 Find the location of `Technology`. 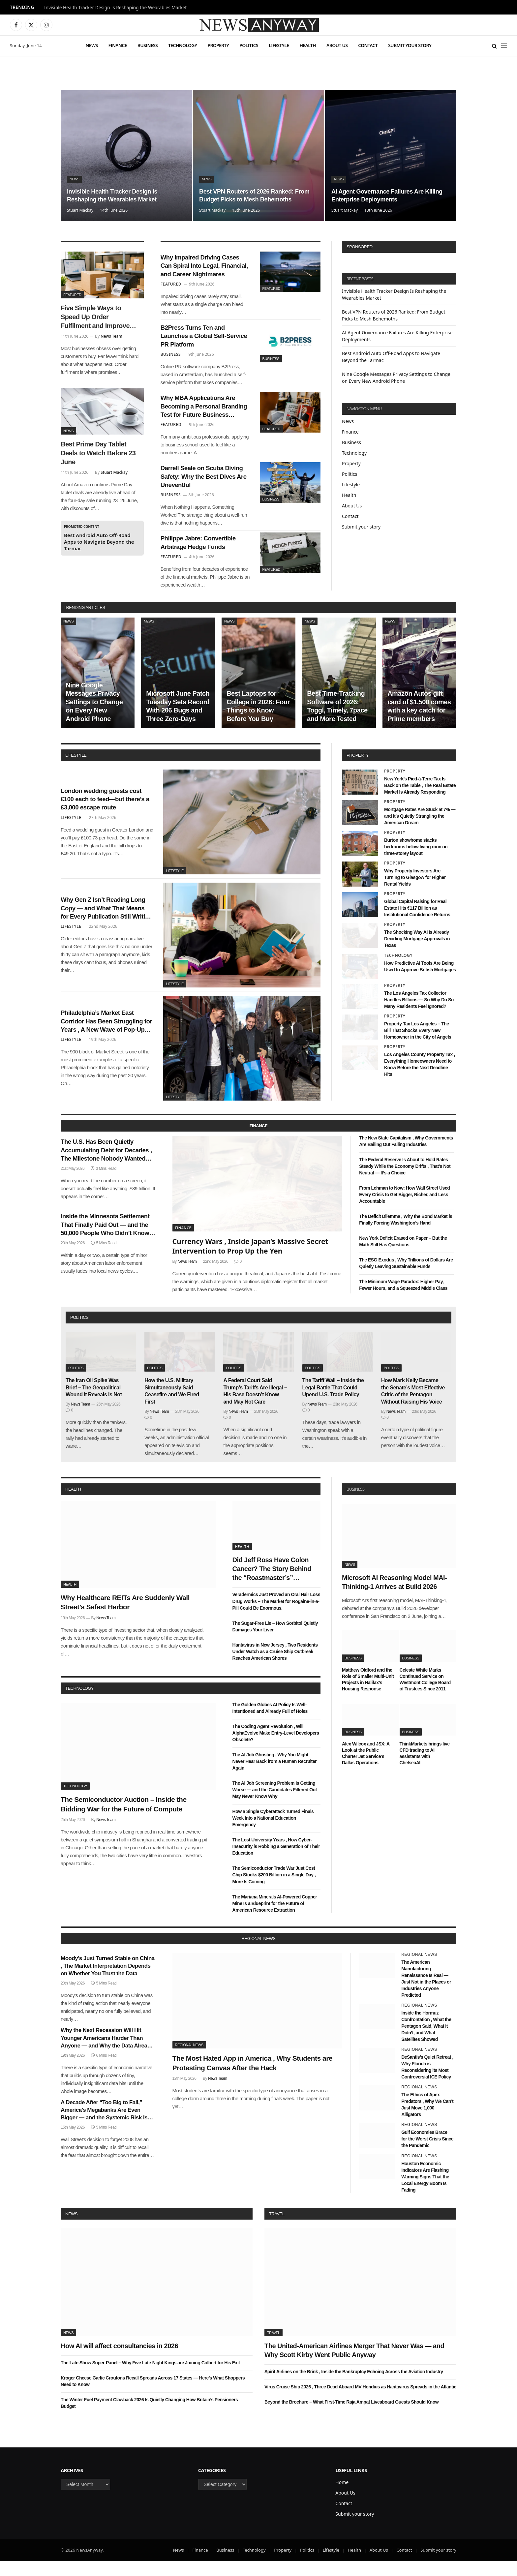

Technology is located at coordinates (182, 45).